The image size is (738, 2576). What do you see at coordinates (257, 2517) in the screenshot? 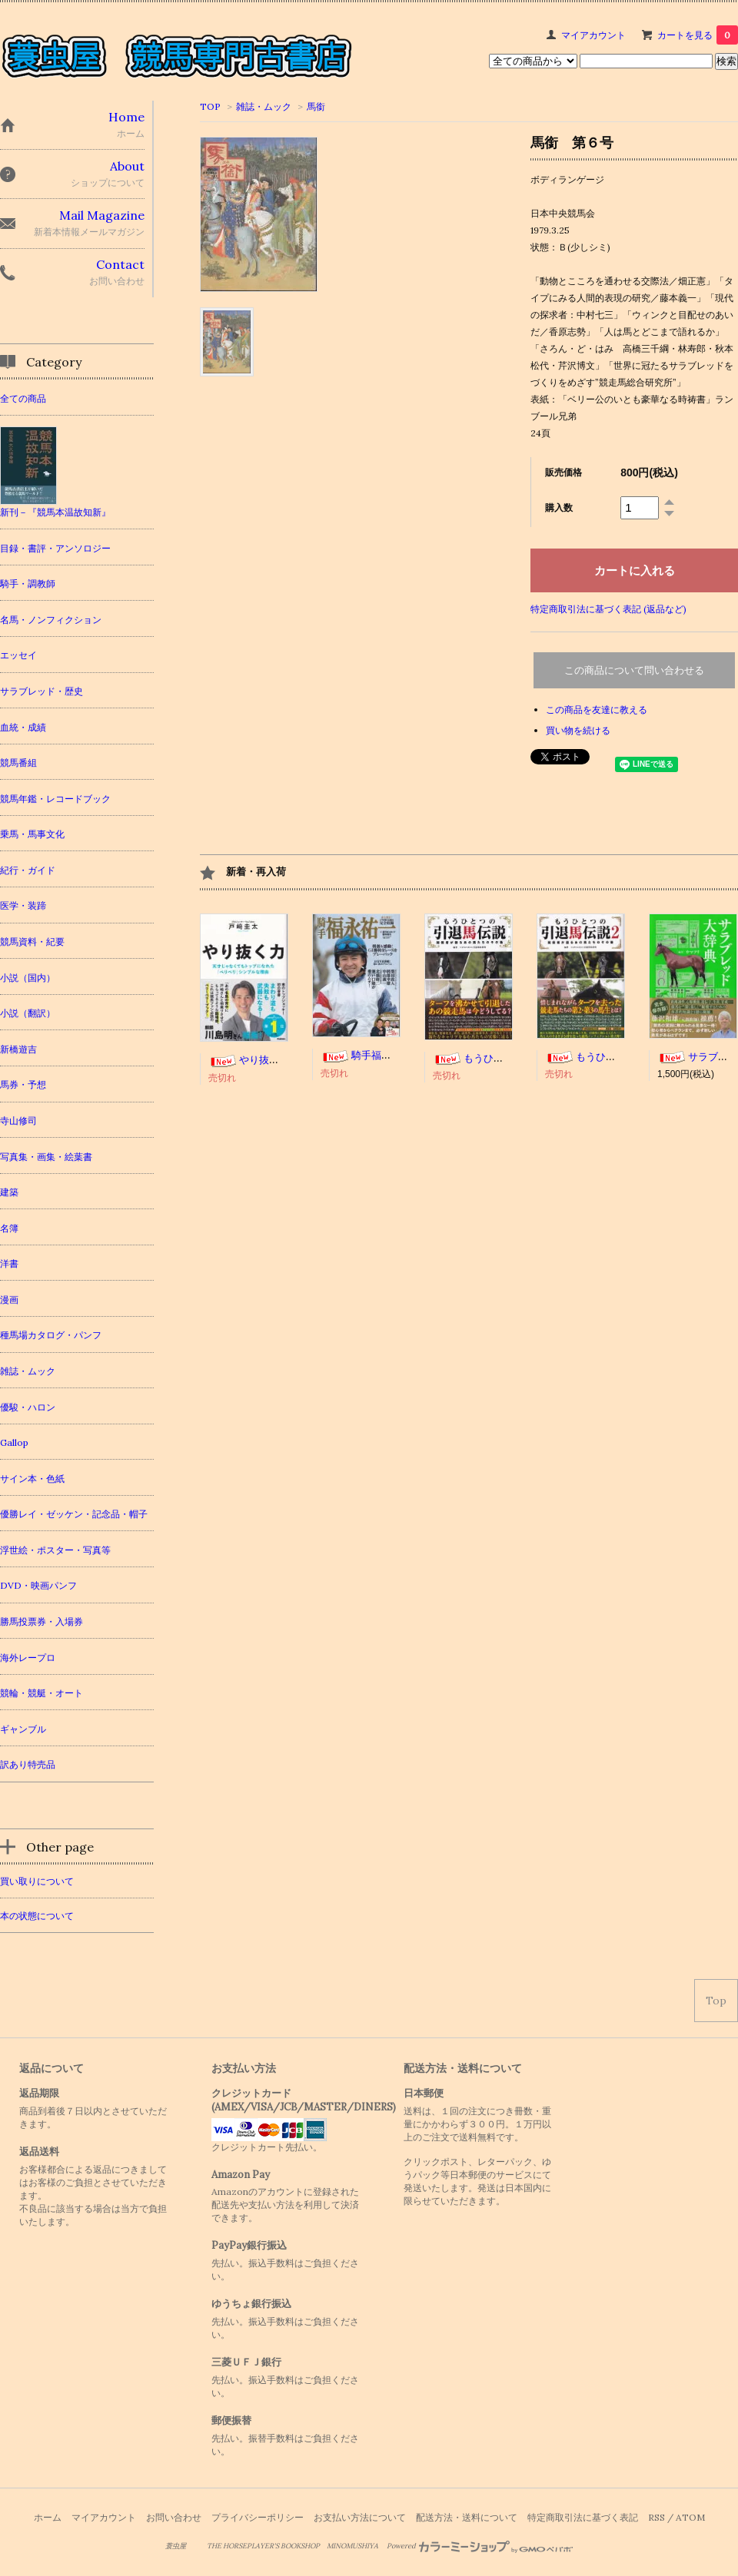
I see `プライバシーポリシー` at bounding box center [257, 2517].